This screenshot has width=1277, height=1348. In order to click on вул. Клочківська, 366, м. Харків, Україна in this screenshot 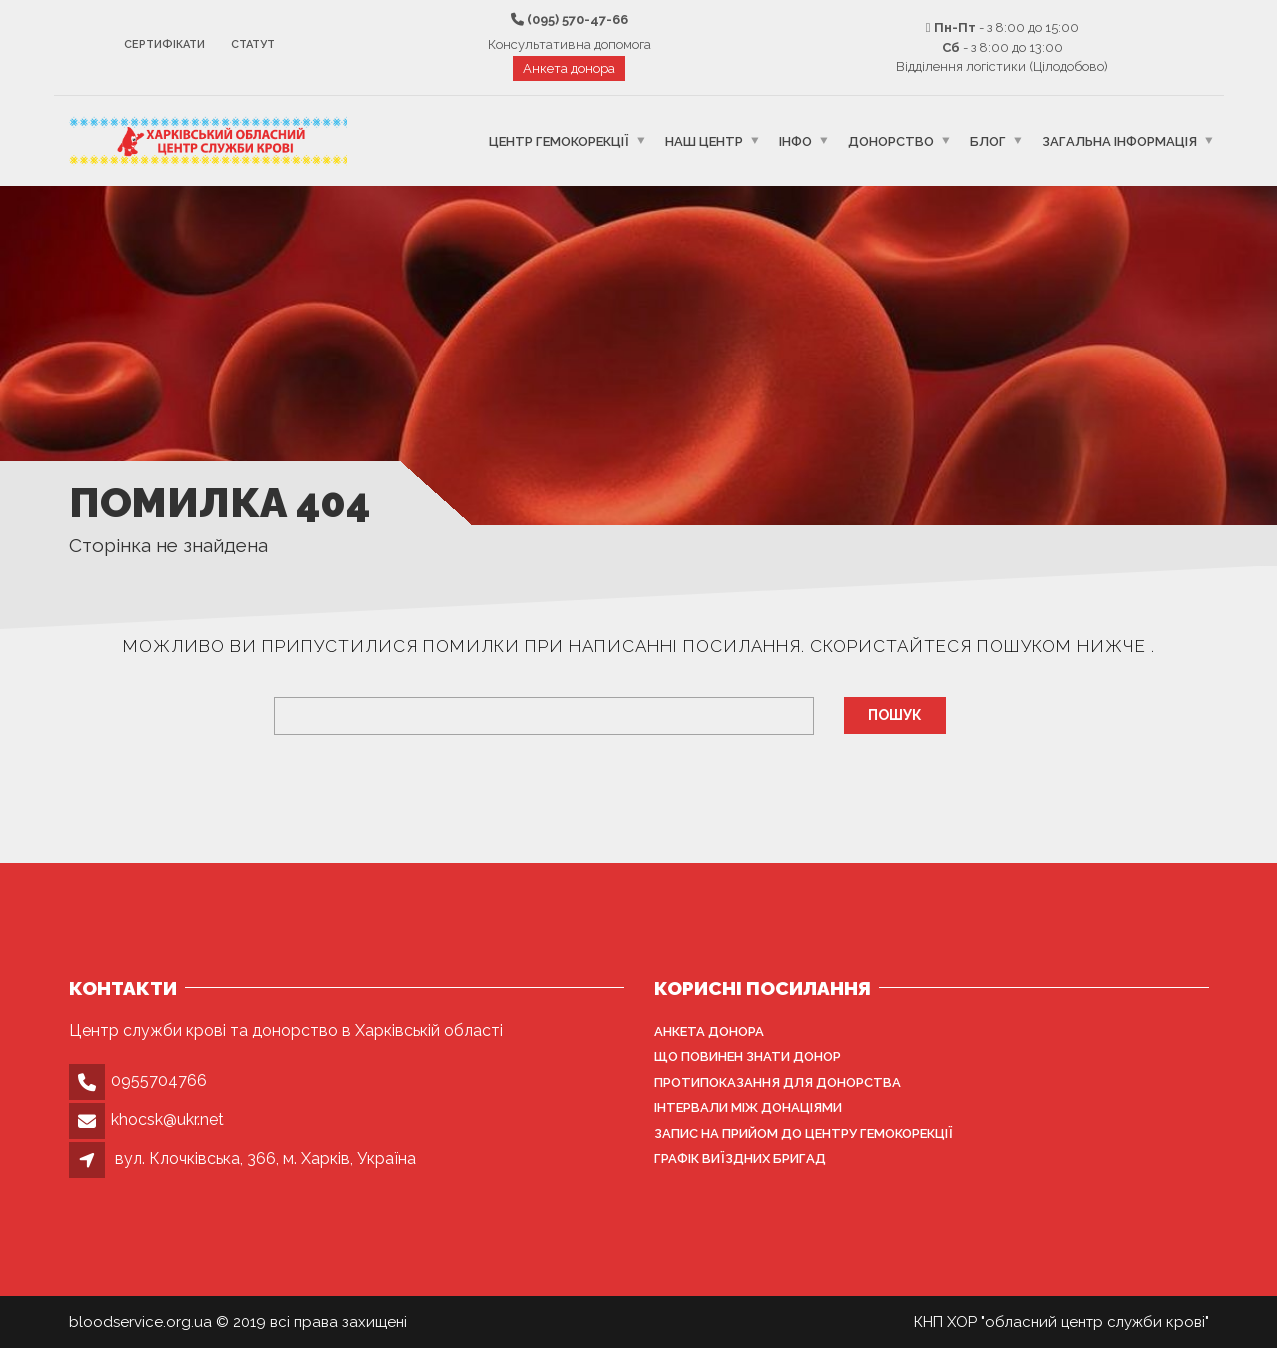, I will do `click(265, 1158)`.